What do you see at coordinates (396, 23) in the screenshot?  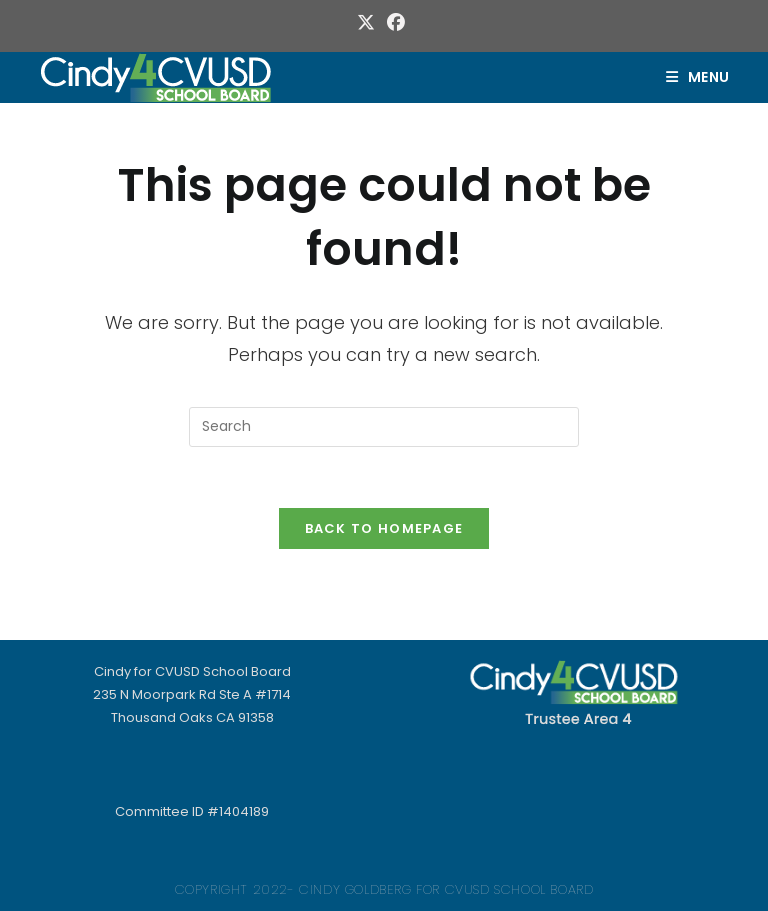 I see `[Facebook (opens in a new tab)]` at bounding box center [396, 23].